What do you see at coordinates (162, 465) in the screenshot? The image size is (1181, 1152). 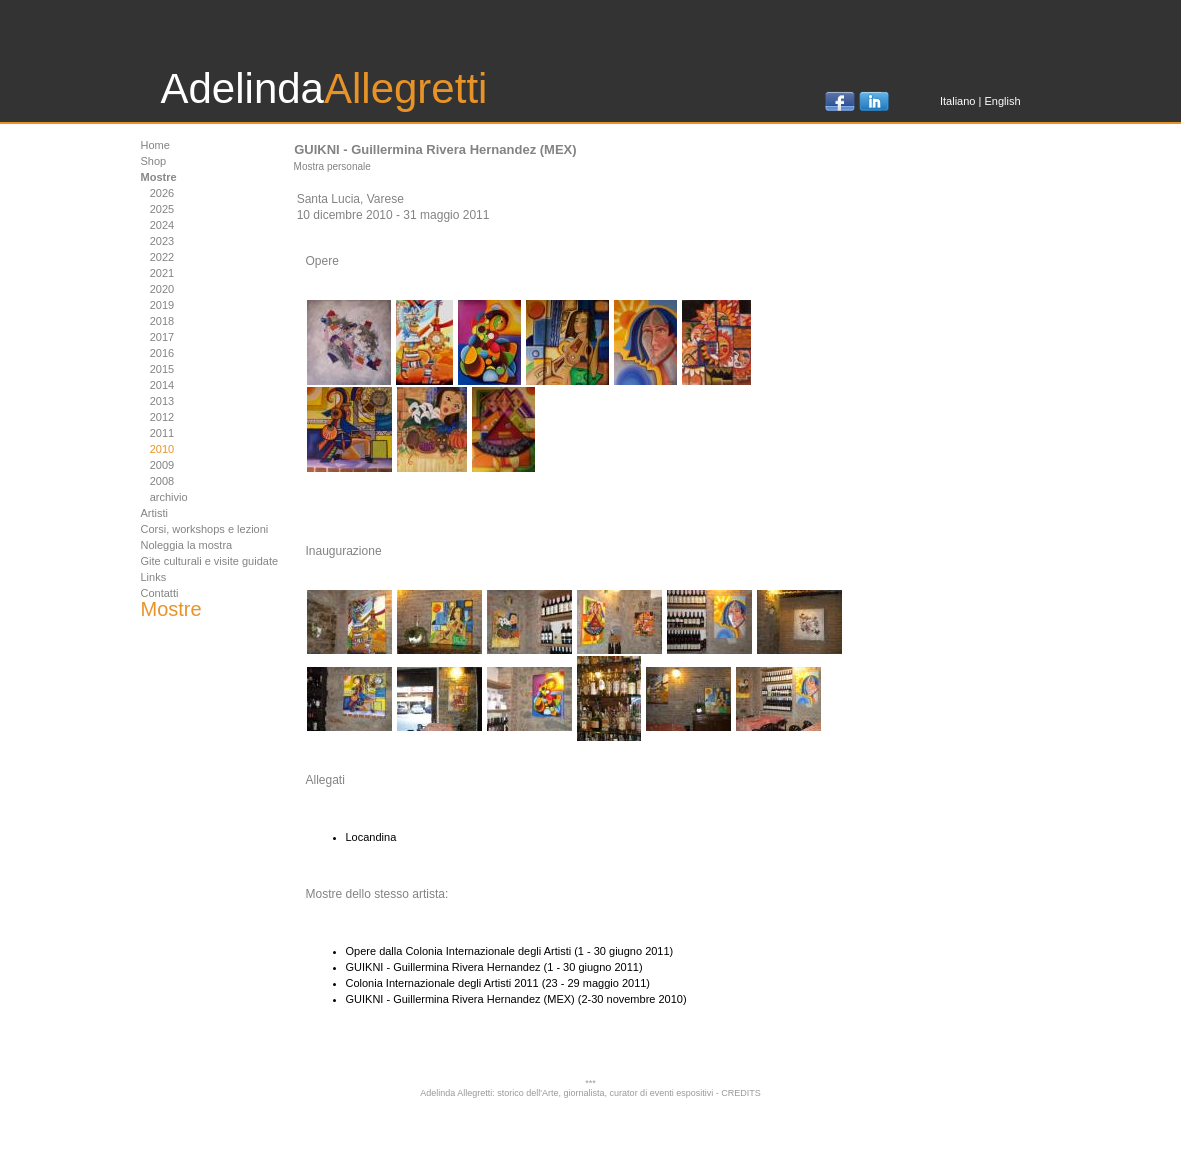 I see `2009` at bounding box center [162, 465].